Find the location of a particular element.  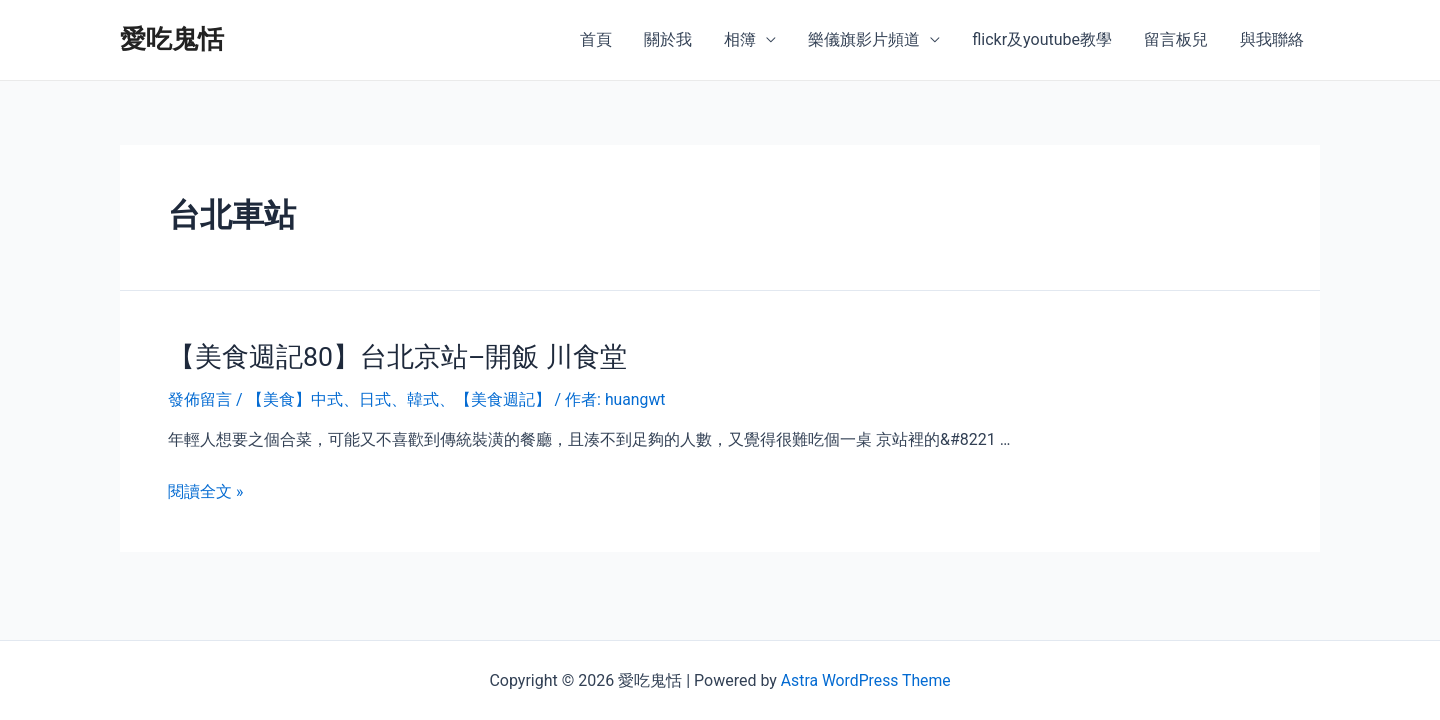

關於我 is located at coordinates (668, 39).